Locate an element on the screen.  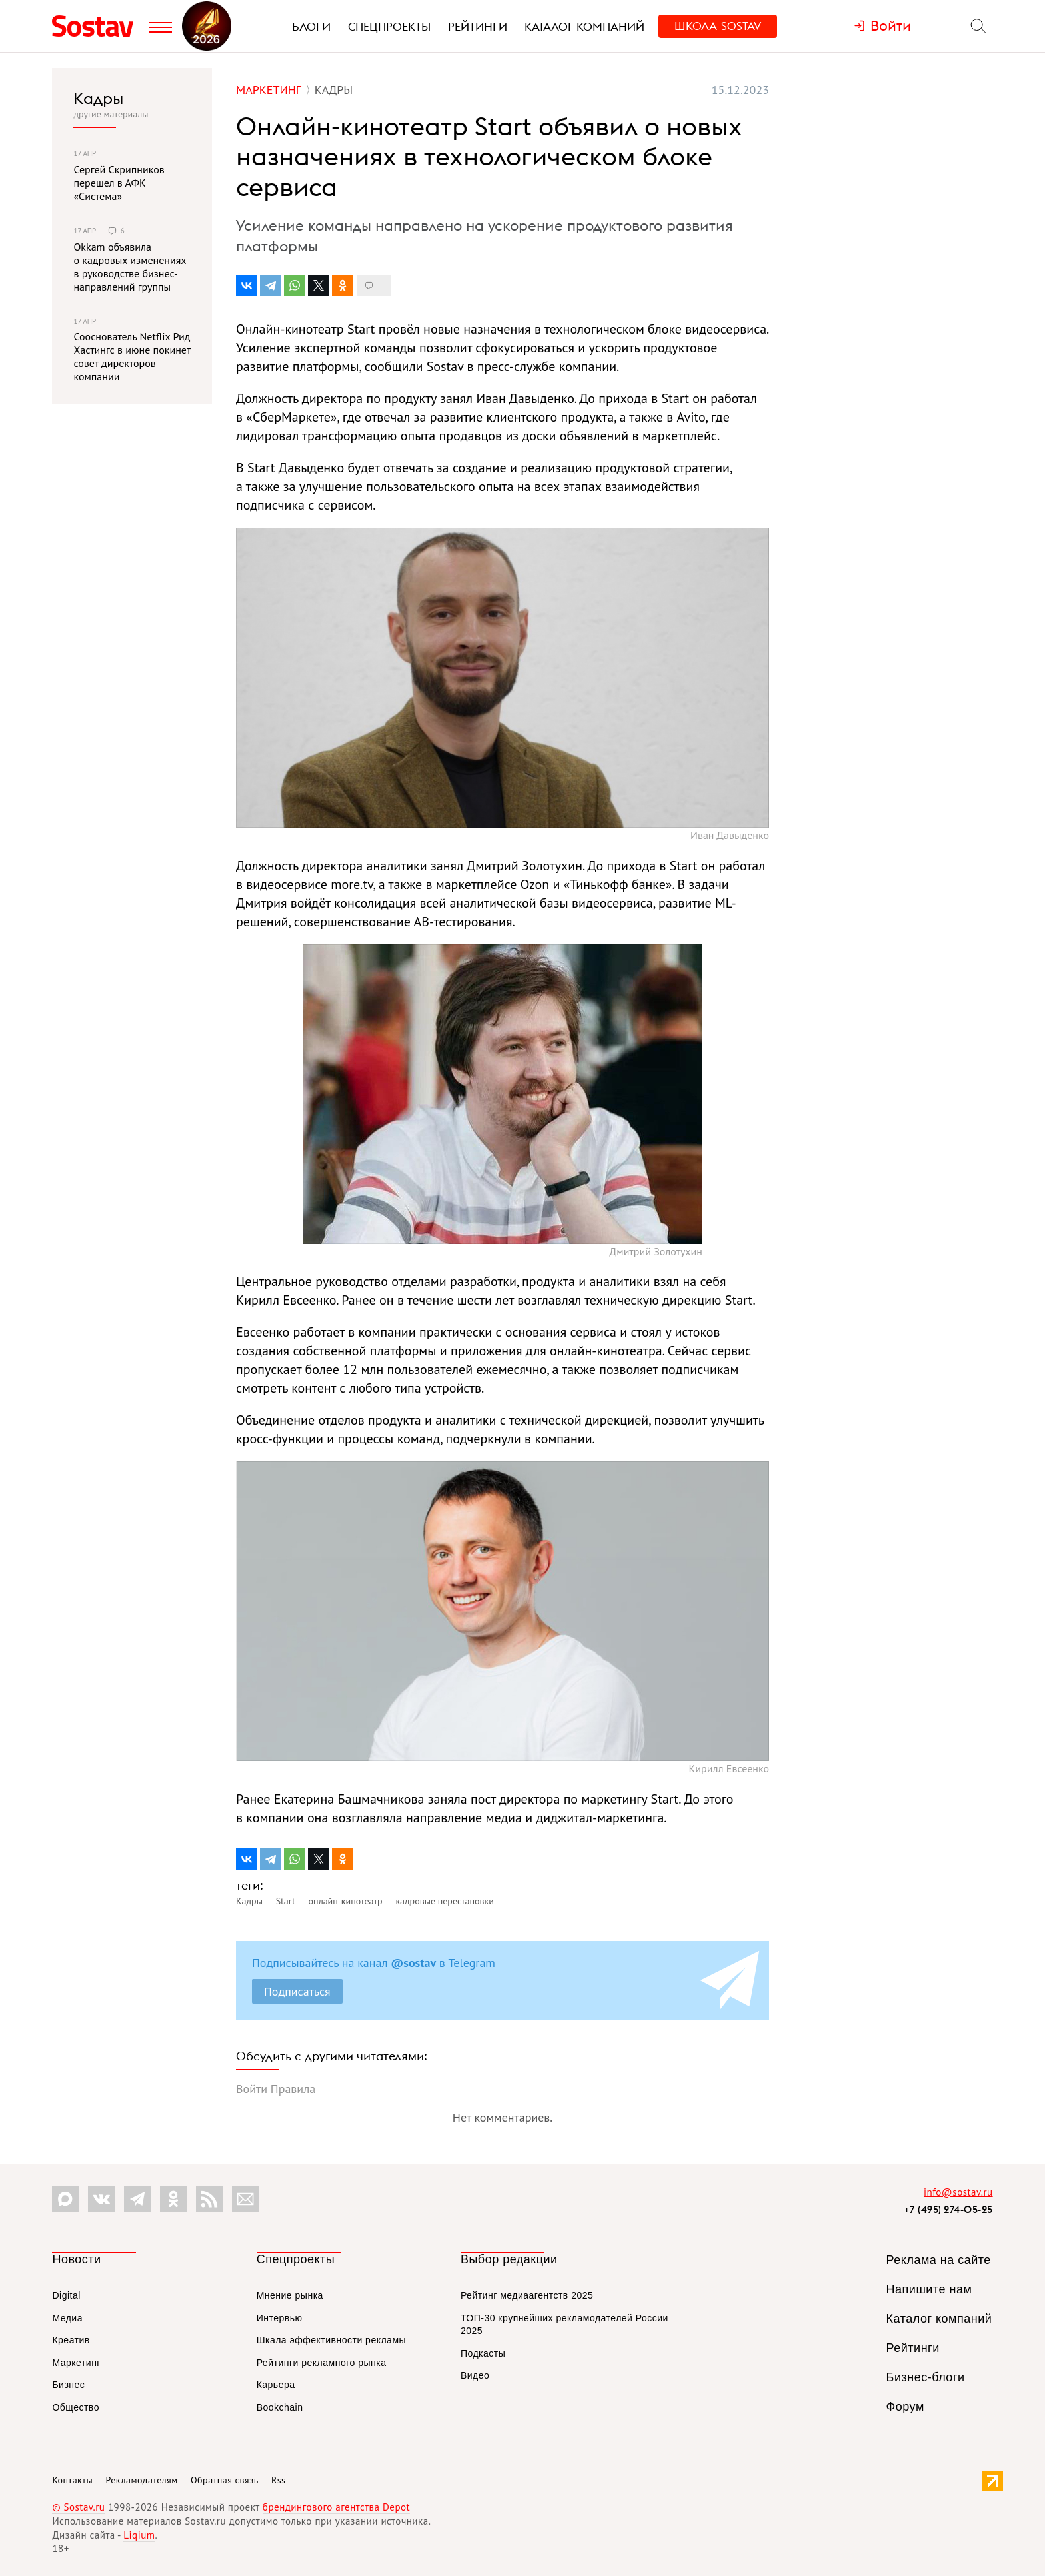
Правила is located at coordinates (293, 2088).